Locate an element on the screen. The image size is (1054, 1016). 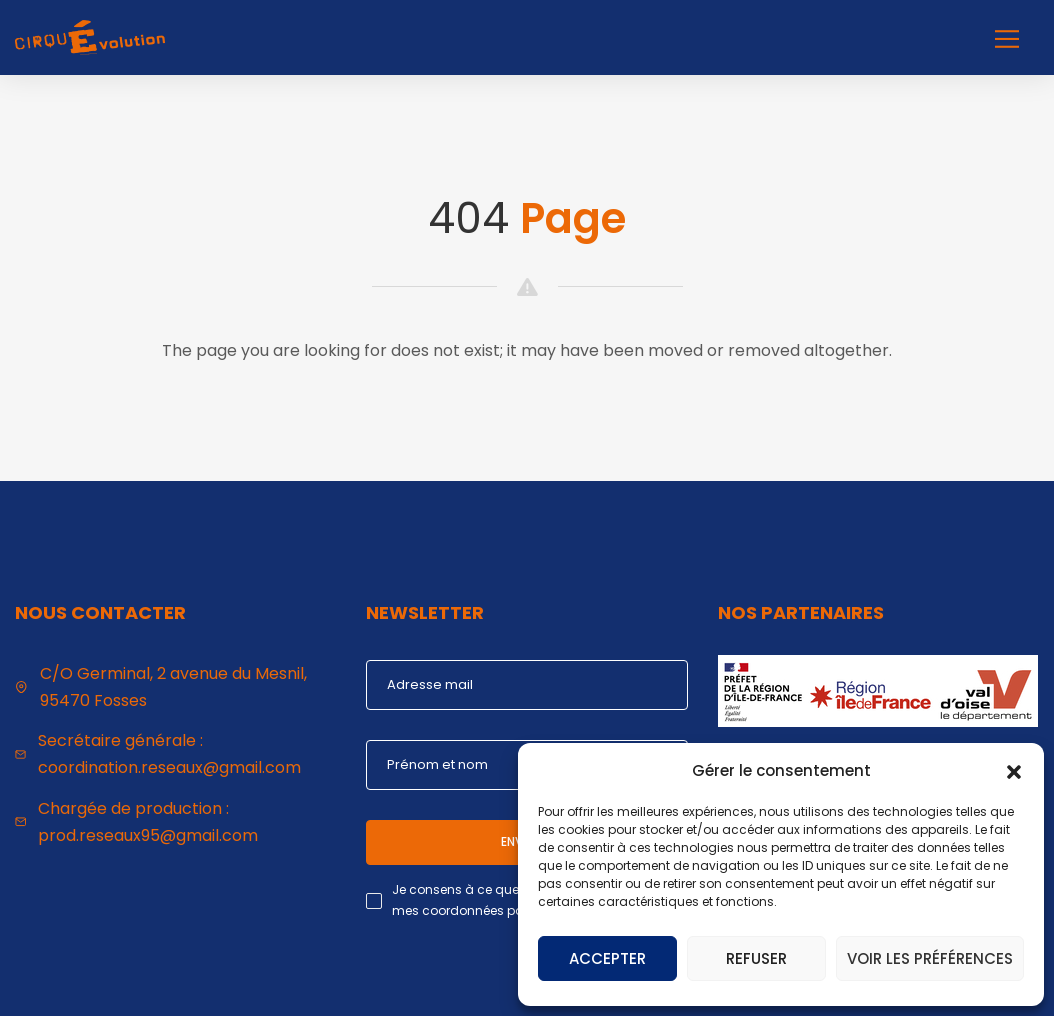
Chargée de production : prod.reseaux95@gmail.com is located at coordinates (148, 822).